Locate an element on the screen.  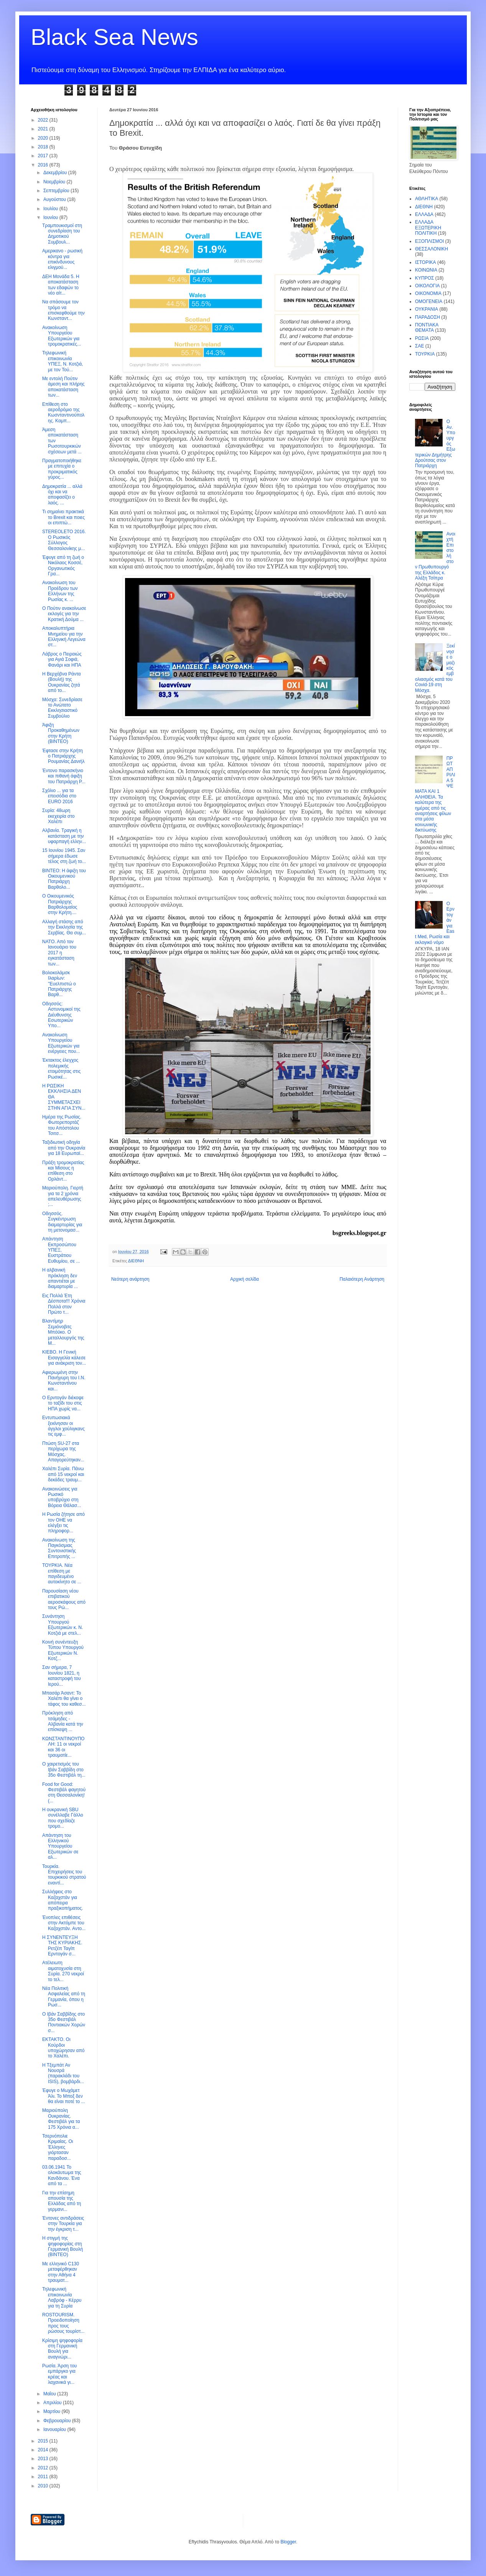
ΚΙΕΒΟ. Η Γενική Εισαγγελία κάλεσε για ανάκριση τον... is located at coordinates (64, 1357).